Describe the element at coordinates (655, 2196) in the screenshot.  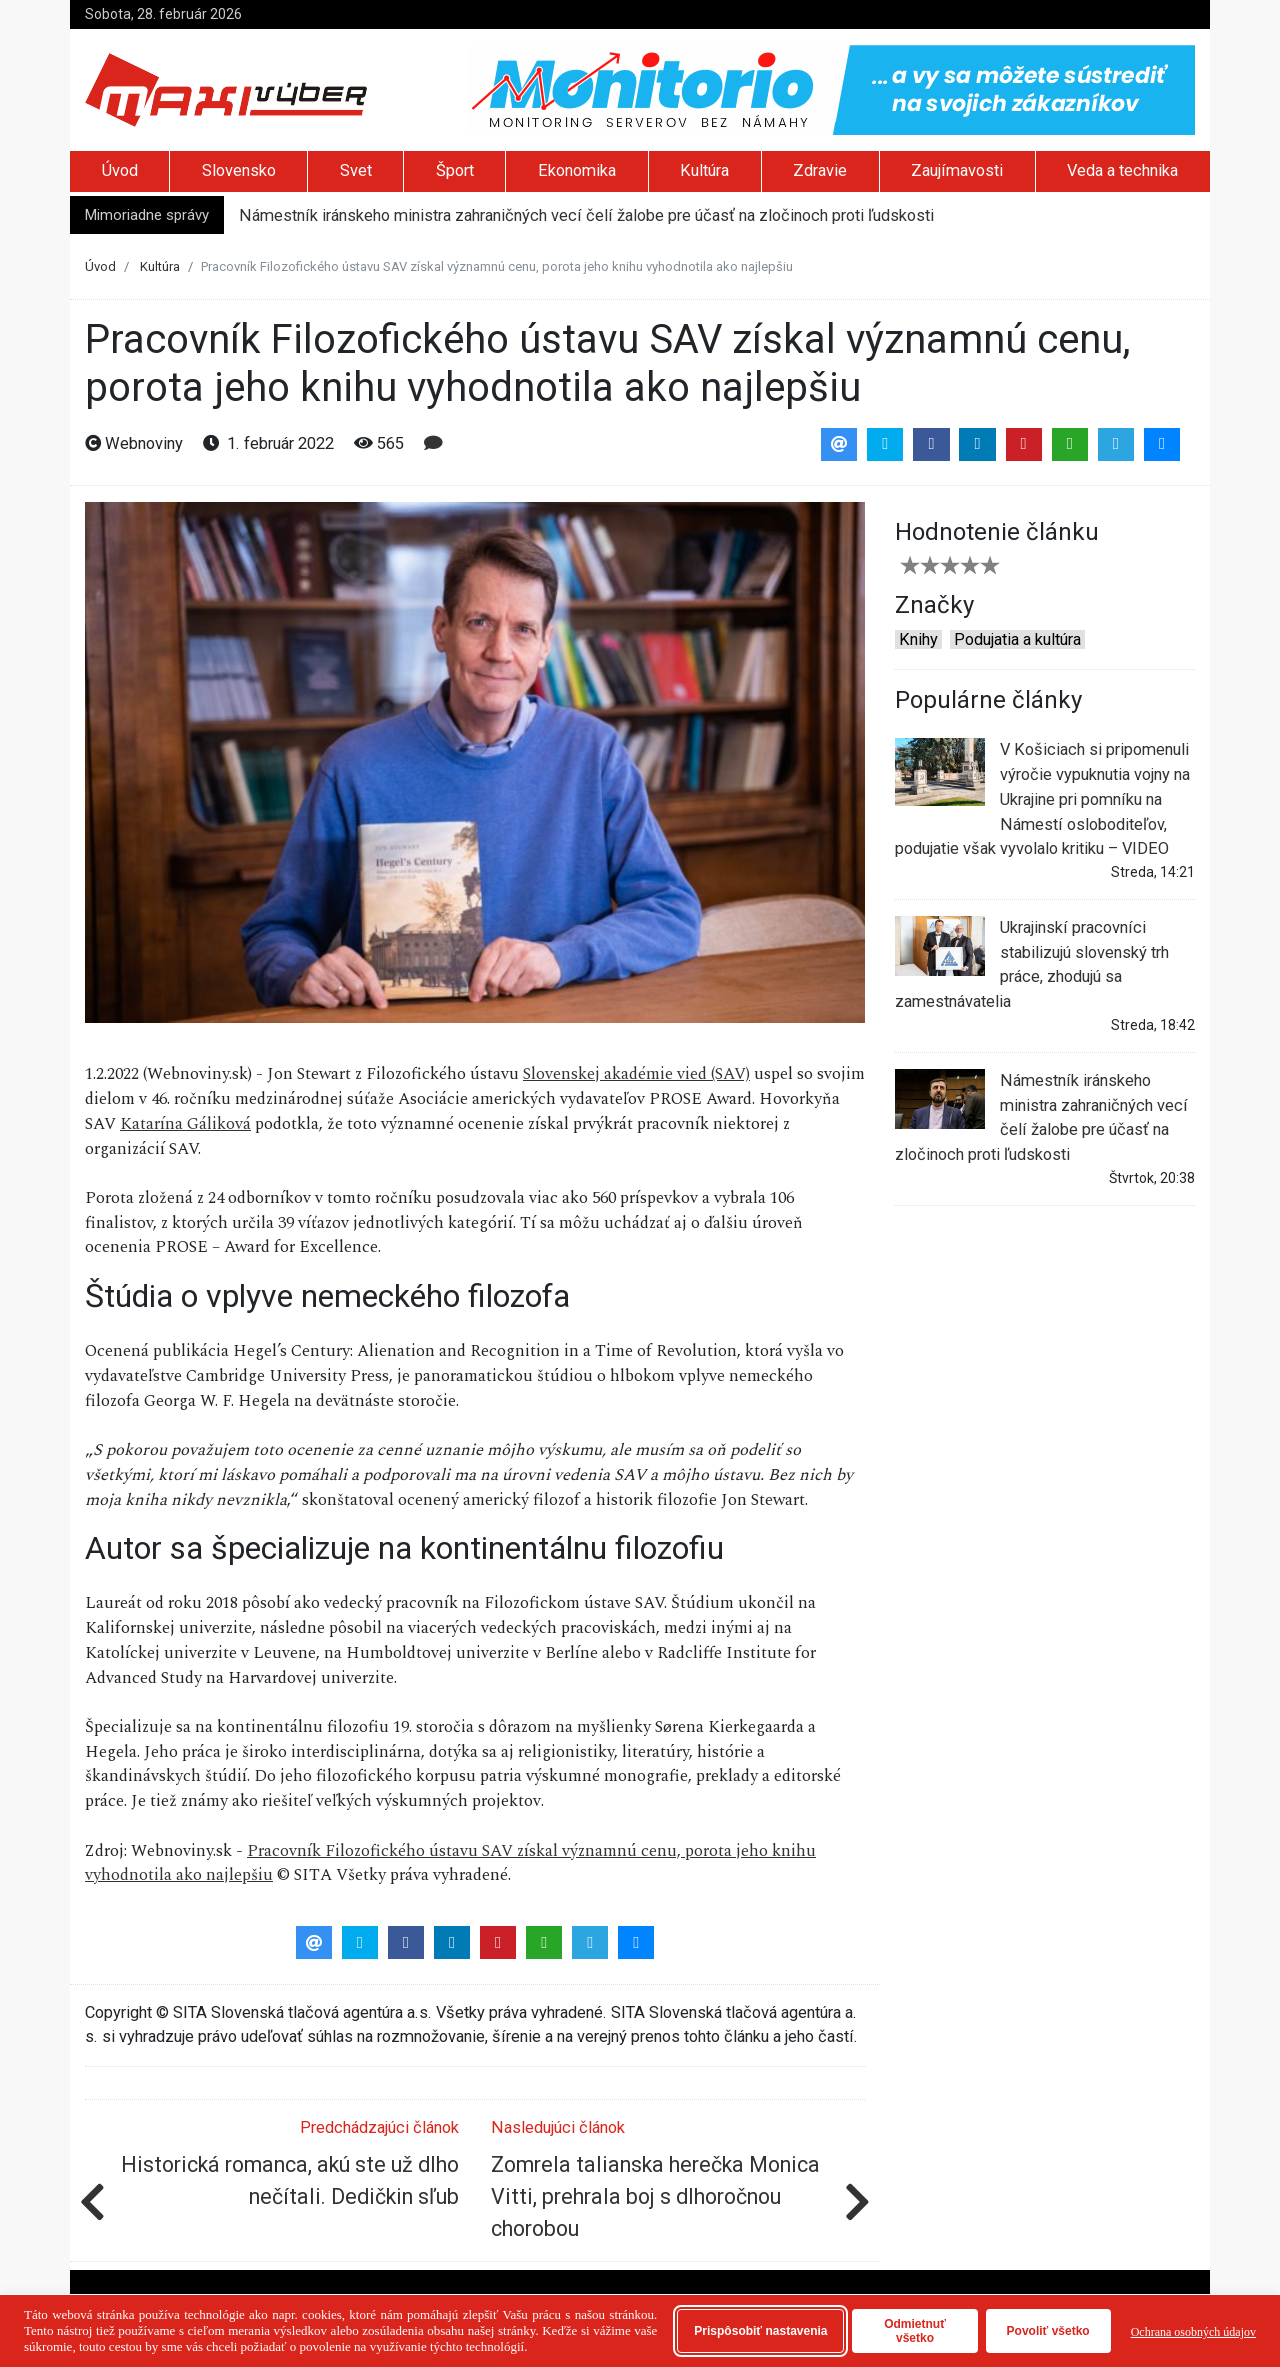
I see `Zomrela talianska herečka Monica Vitti, prehrala boj s dlhoročnou chorobou` at that location.